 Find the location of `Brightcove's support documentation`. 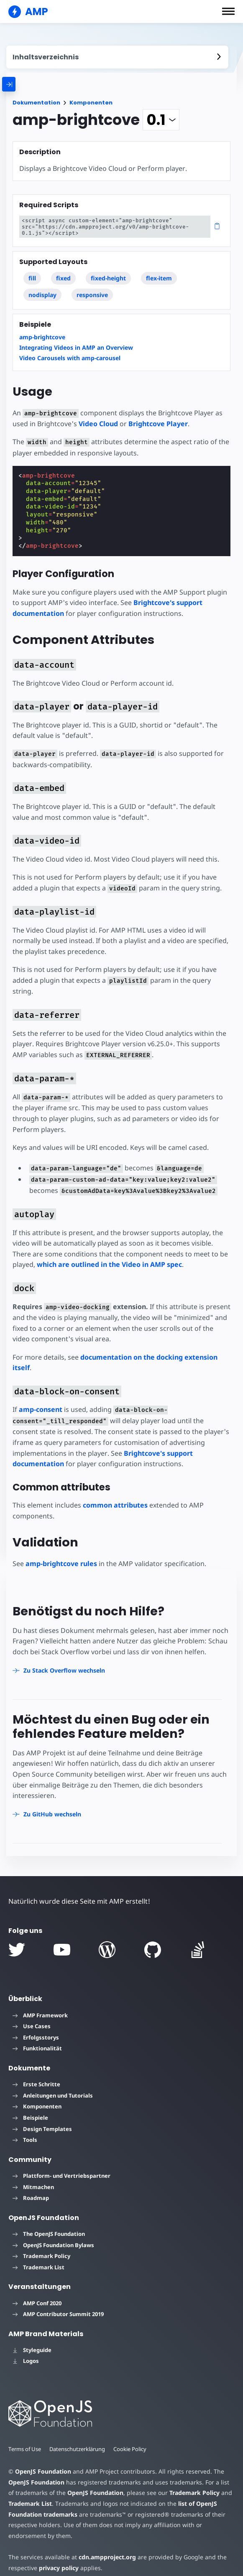

Brightcove's support documentation is located at coordinates (128, 1442).